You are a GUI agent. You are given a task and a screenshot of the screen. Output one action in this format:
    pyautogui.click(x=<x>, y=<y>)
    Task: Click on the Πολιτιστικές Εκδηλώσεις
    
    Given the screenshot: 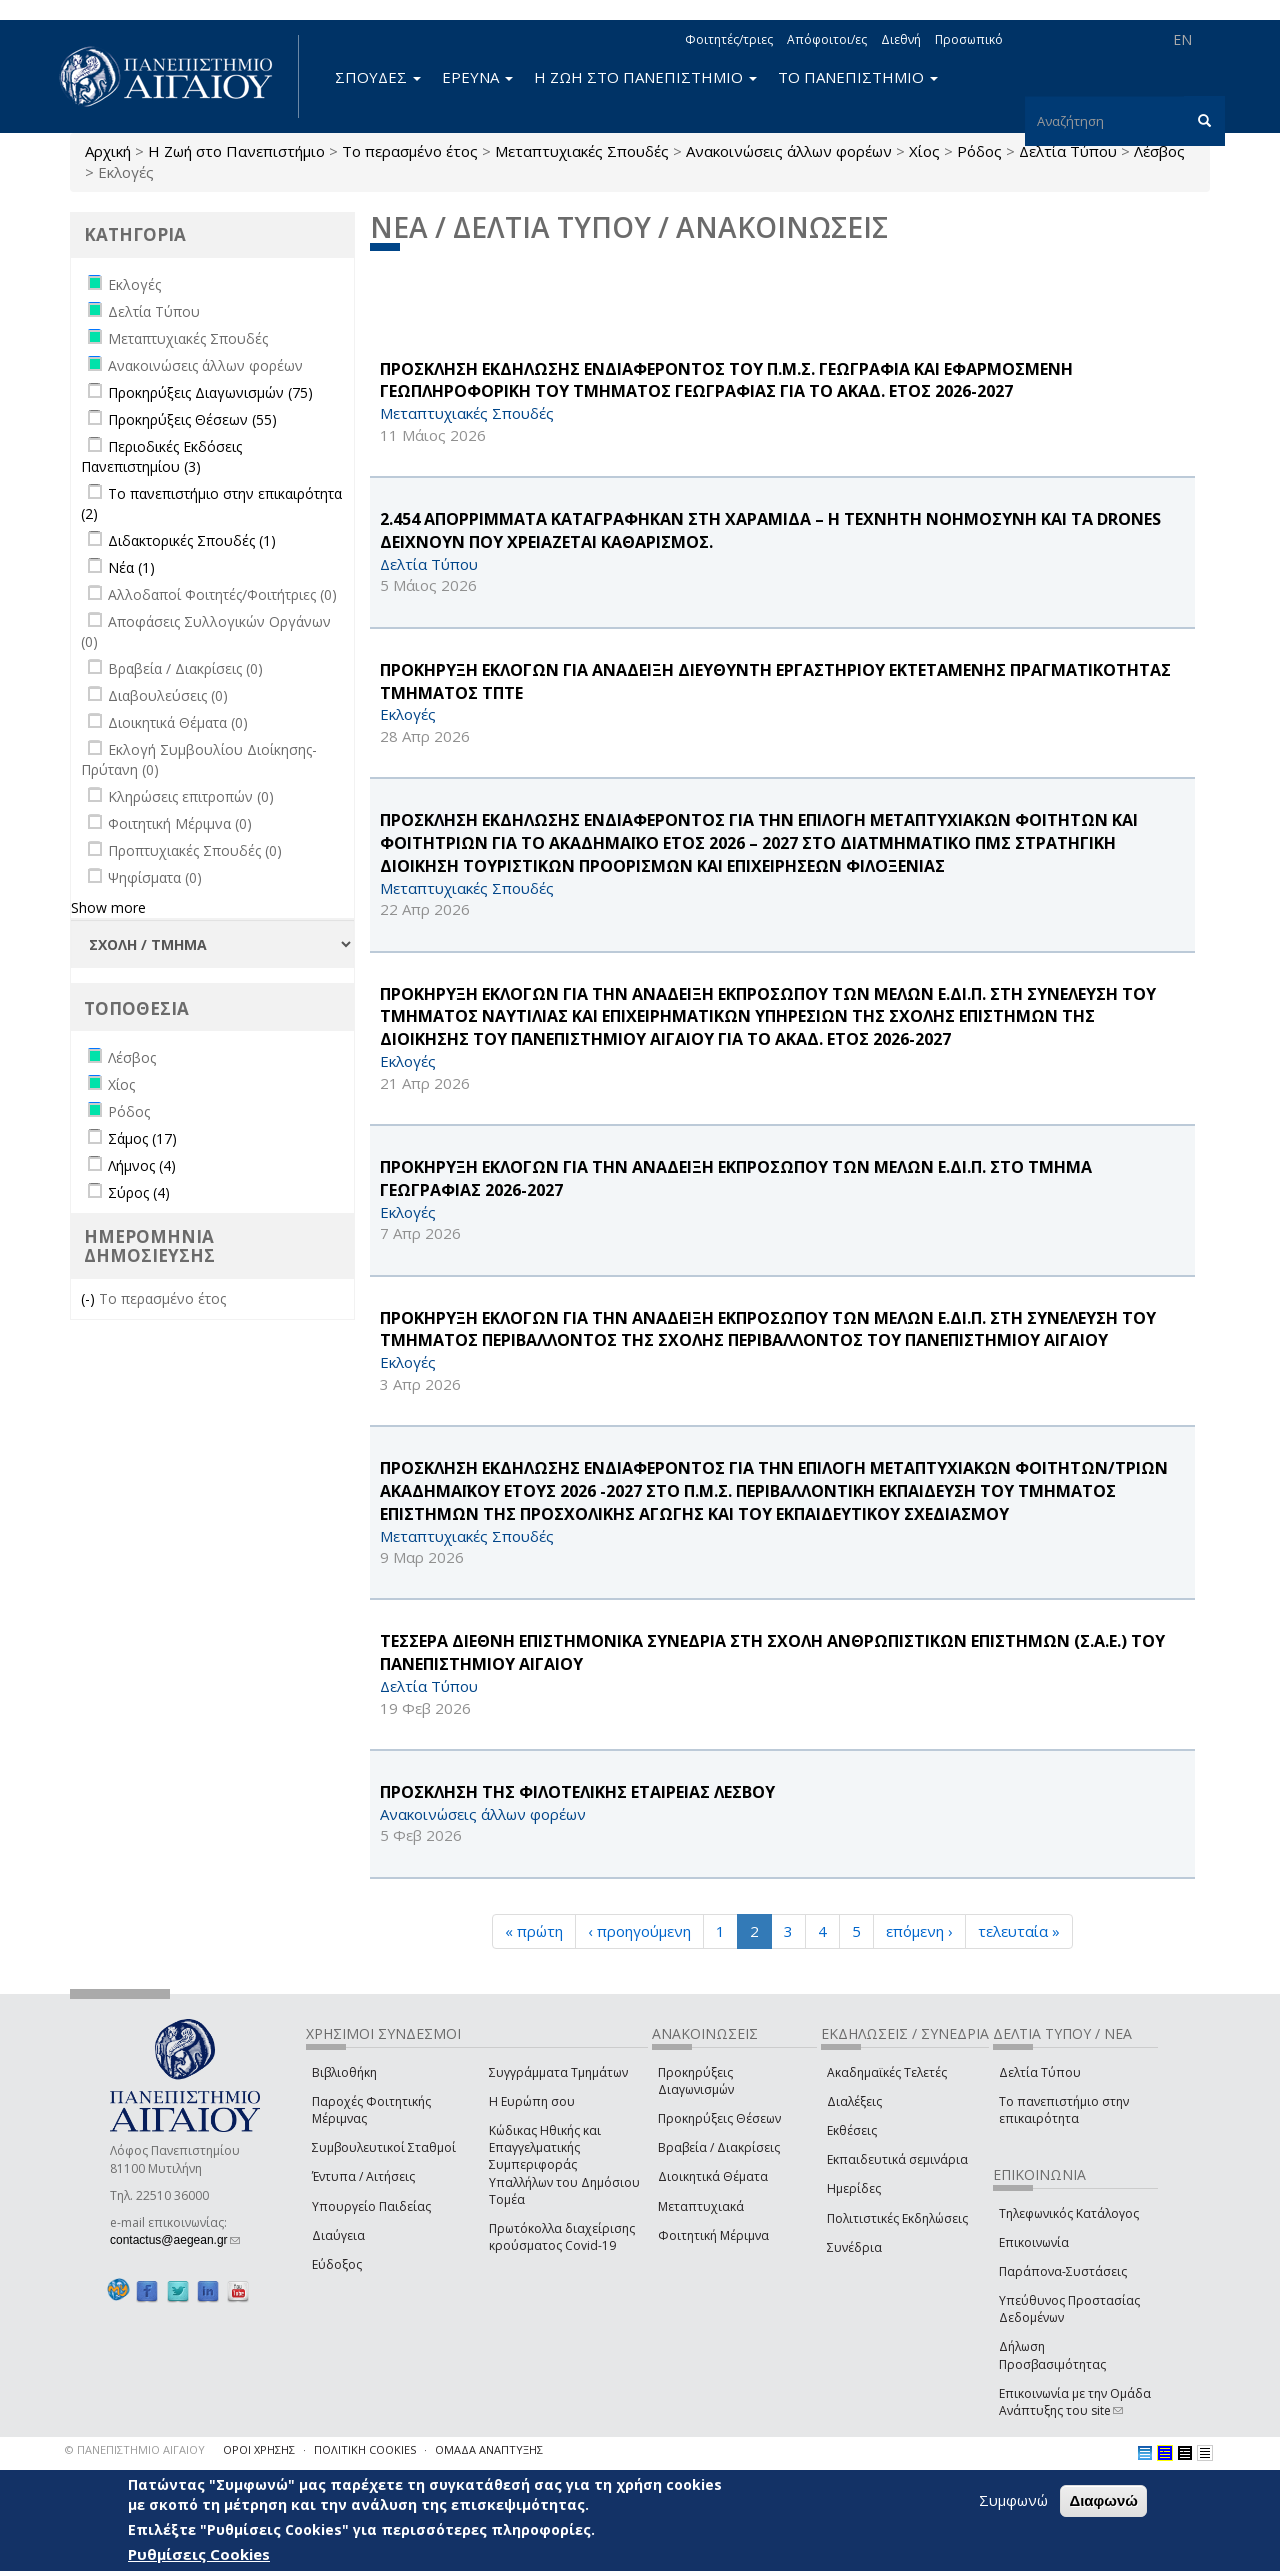 What is the action you would take?
    pyautogui.click(x=897, y=2218)
    